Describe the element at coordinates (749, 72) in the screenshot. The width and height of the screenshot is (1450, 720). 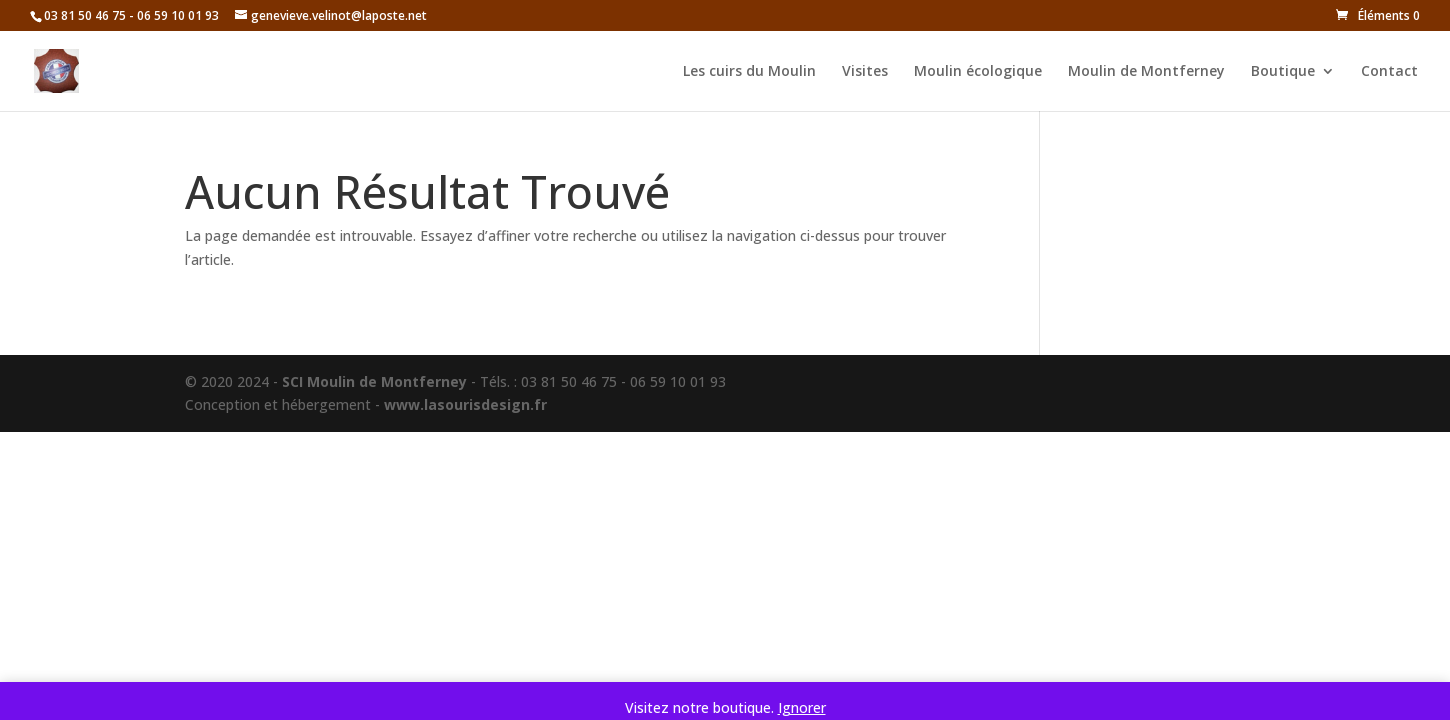
I see `Les cuirs du Moulin` at that location.